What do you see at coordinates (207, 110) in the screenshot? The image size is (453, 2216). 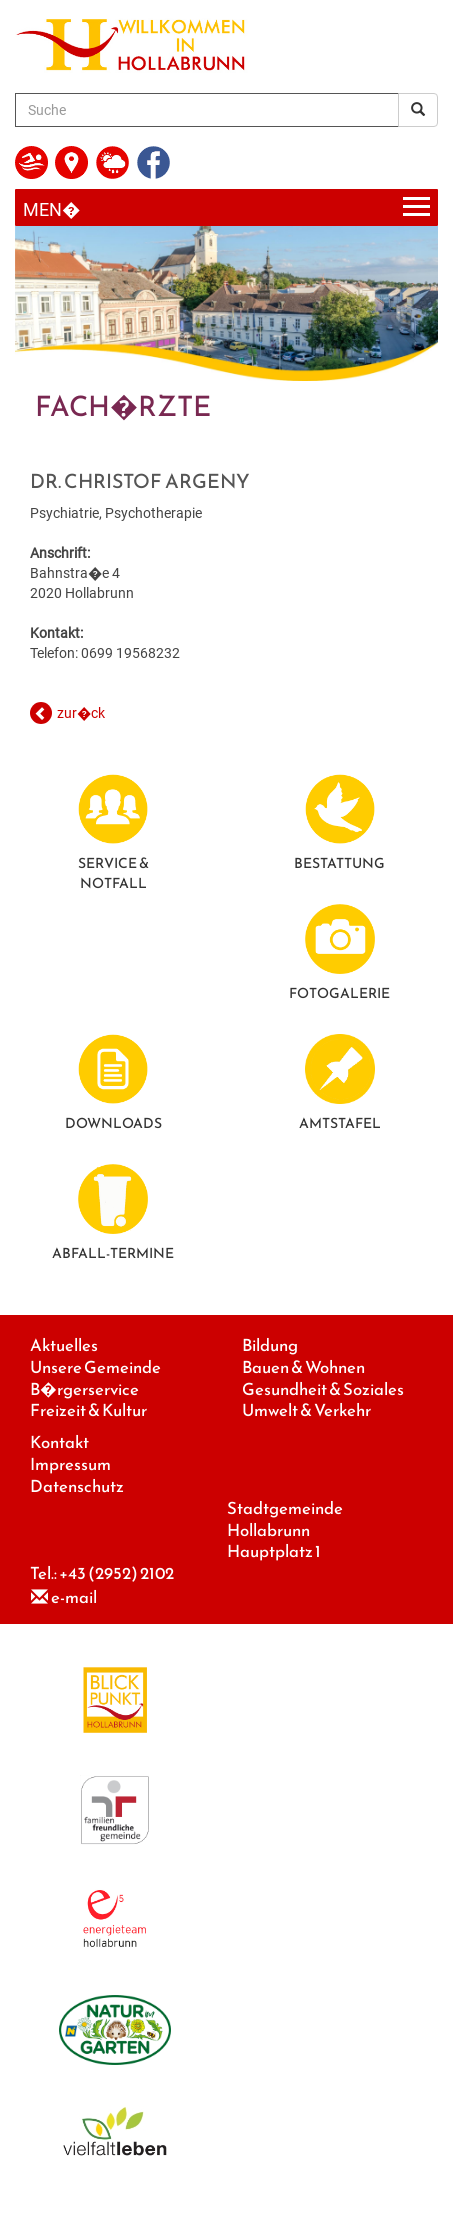 I see `[Suche]` at bounding box center [207, 110].